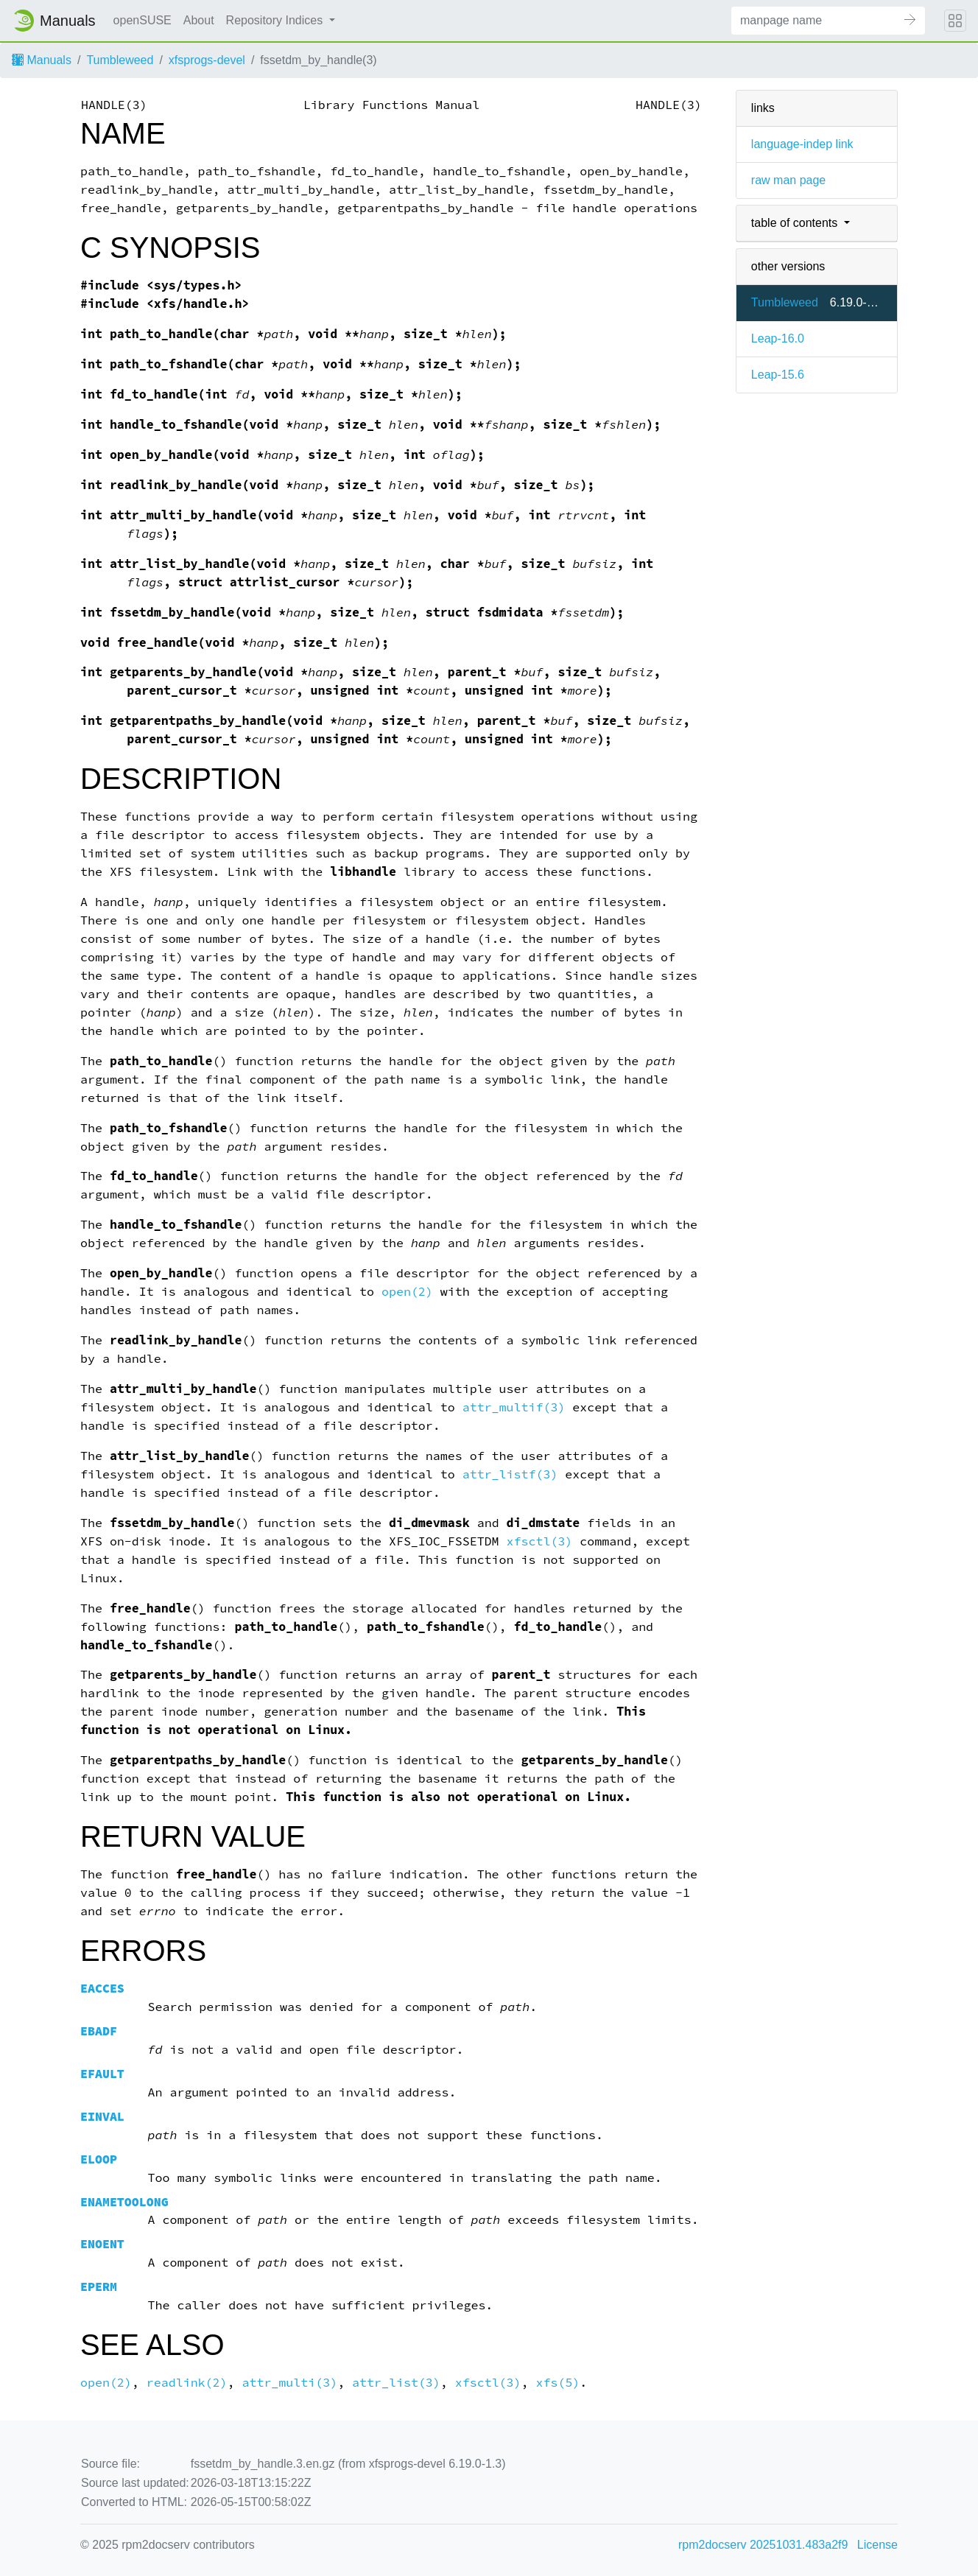 The width and height of the screenshot is (978, 2576). Describe the element at coordinates (510, 1474) in the screenshot. I see `attr_listf(3)` at that location.